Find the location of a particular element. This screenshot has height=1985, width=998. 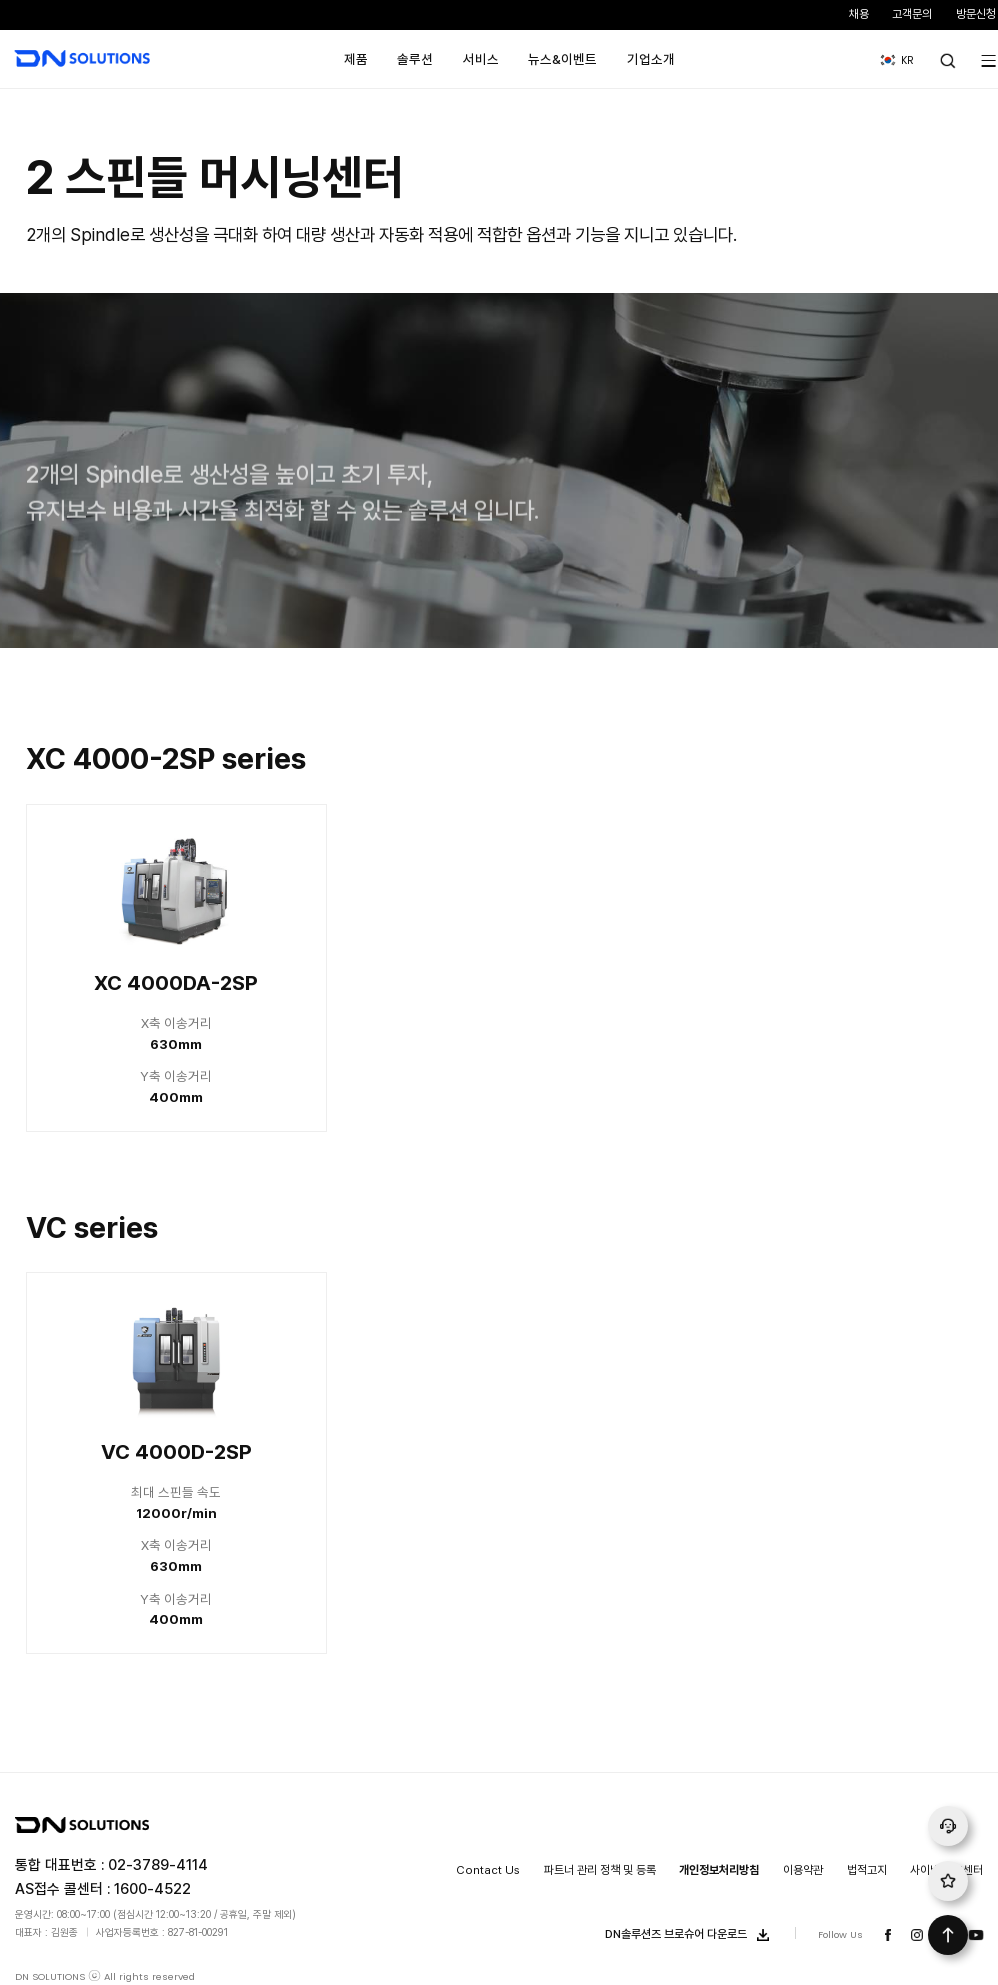

법적고지 is located at coordinates (867, 1870).